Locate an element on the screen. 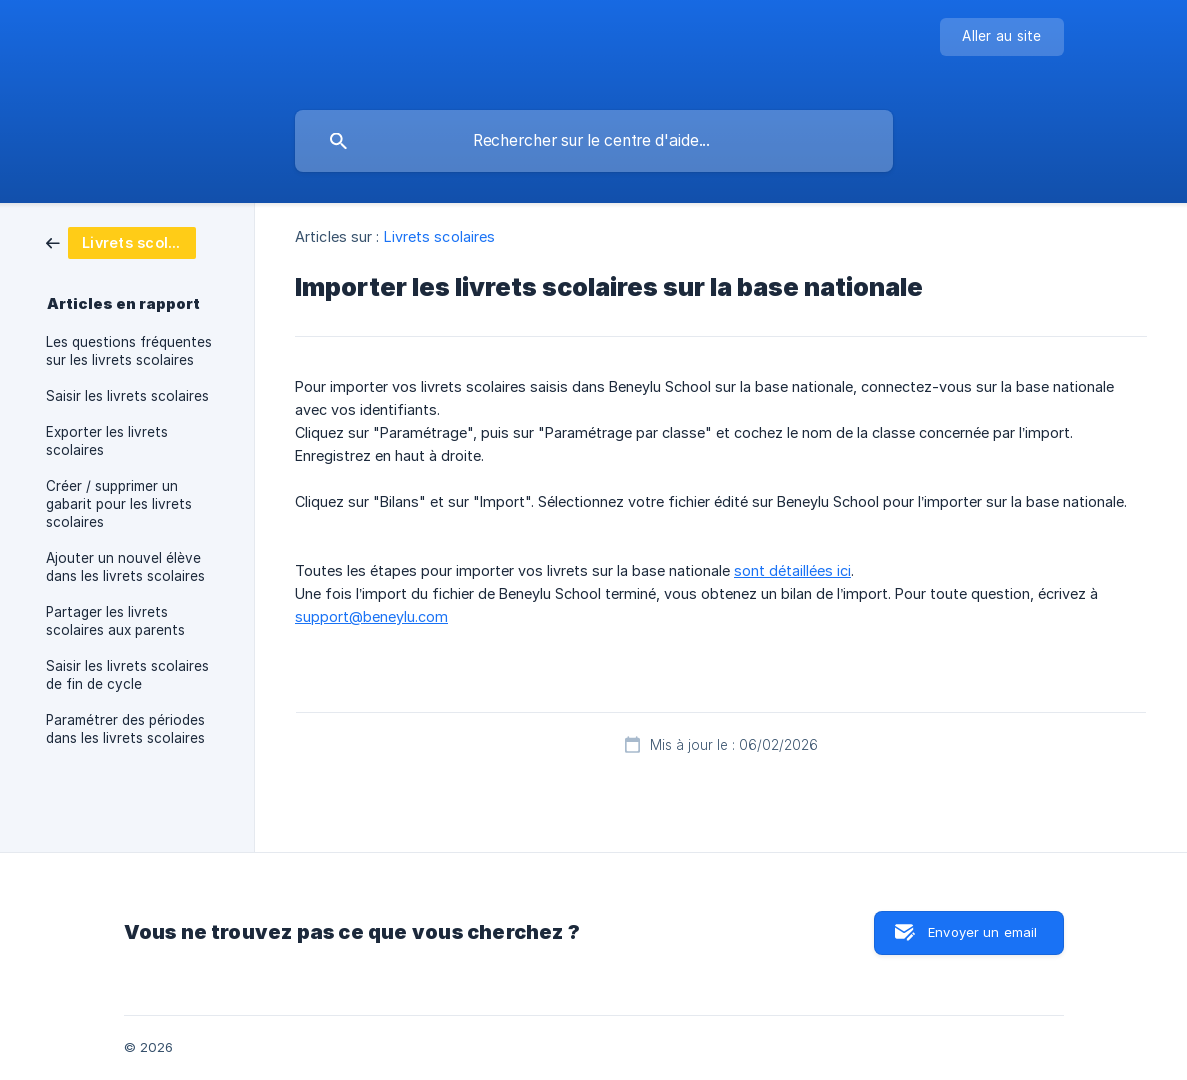 This screenshot has height=1080, width=1187. Ajouter un nouvel élève dans les livrets scolaires [link] is located at coordinates (125, 567).